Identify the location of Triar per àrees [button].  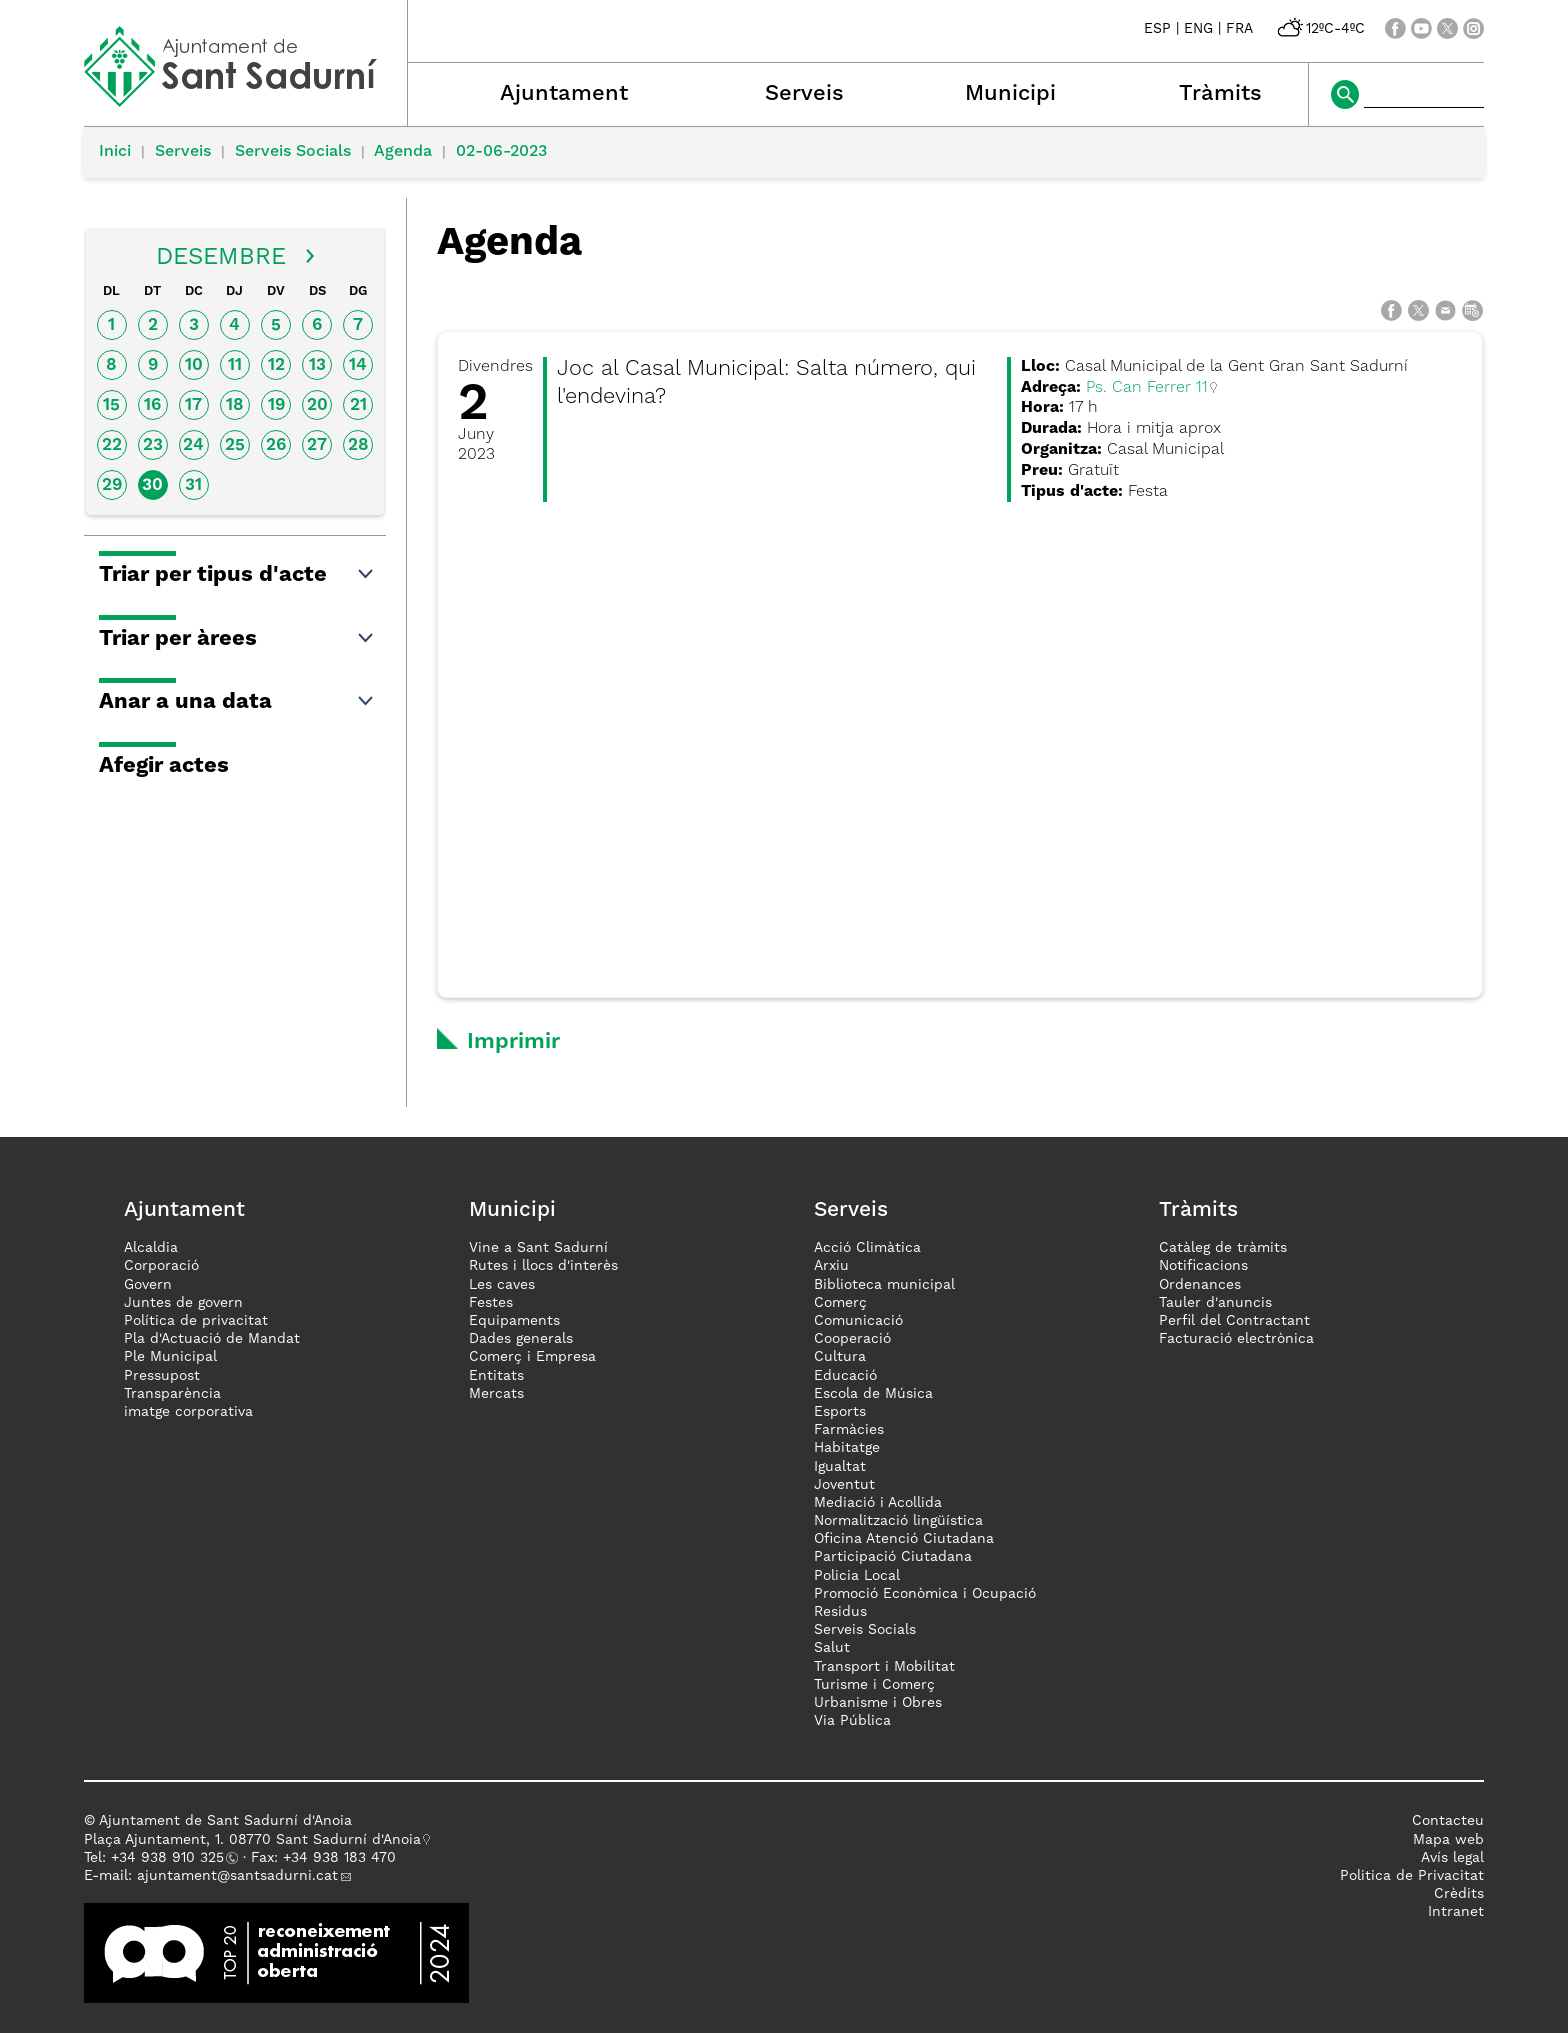
(237, 639).